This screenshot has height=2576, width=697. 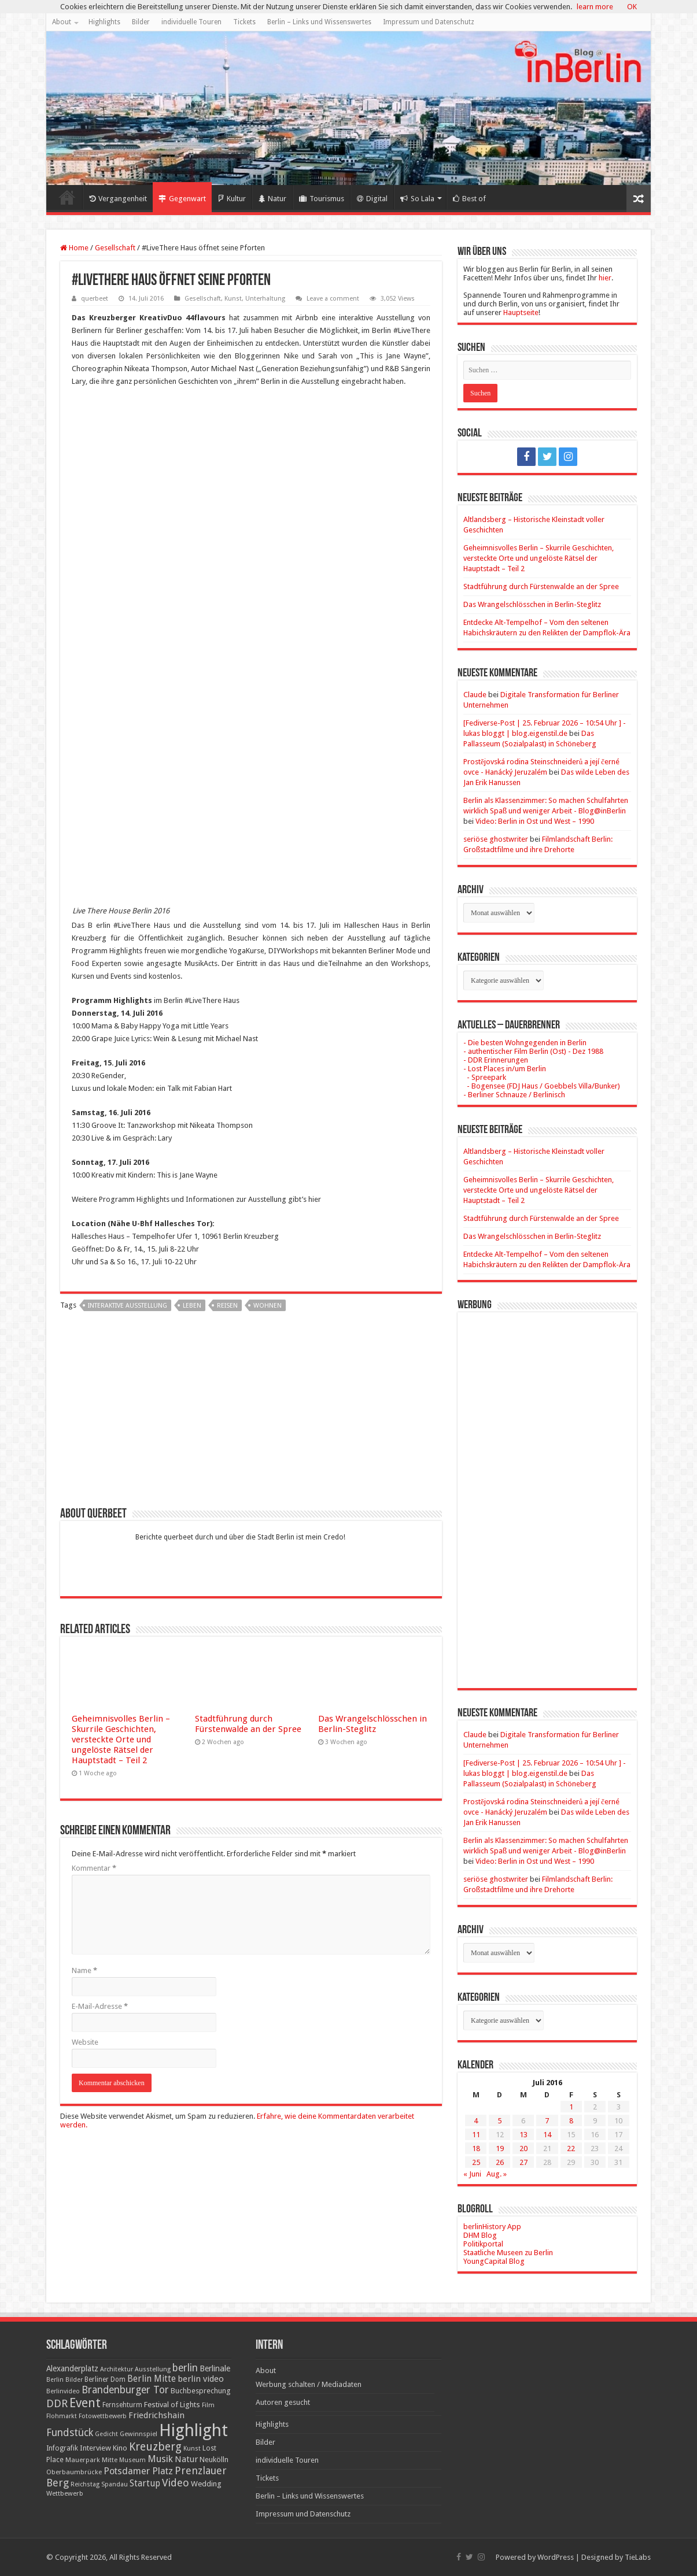 What do you see at coordinates (605, 277) in the screenshot?
I see `hier` at bounding box center [605, 277].